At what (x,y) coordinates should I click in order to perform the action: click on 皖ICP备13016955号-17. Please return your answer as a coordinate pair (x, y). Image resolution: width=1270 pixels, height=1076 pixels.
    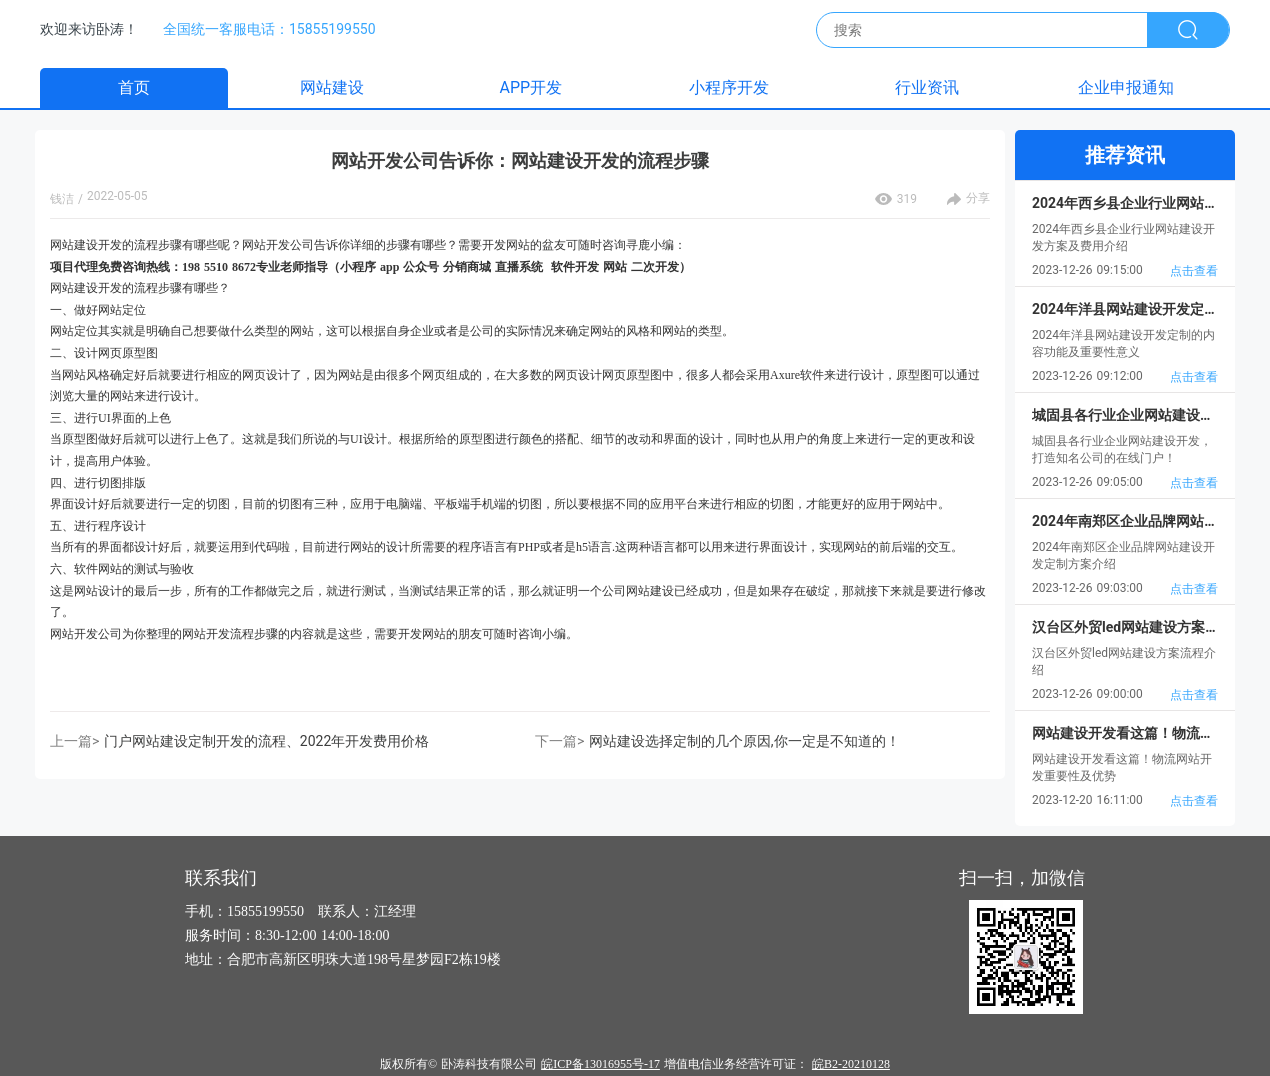
    Looking at the image, I should click on (600, 1064).